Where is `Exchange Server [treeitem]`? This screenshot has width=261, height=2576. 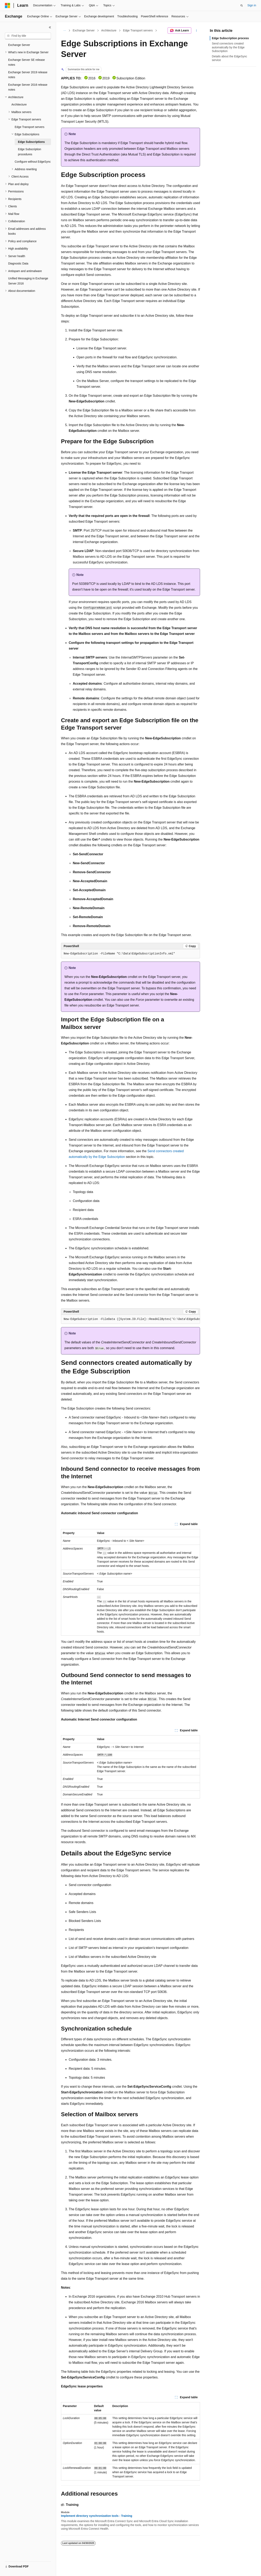 Exchange Server [treeitem] is located at coordinates (19, 45).